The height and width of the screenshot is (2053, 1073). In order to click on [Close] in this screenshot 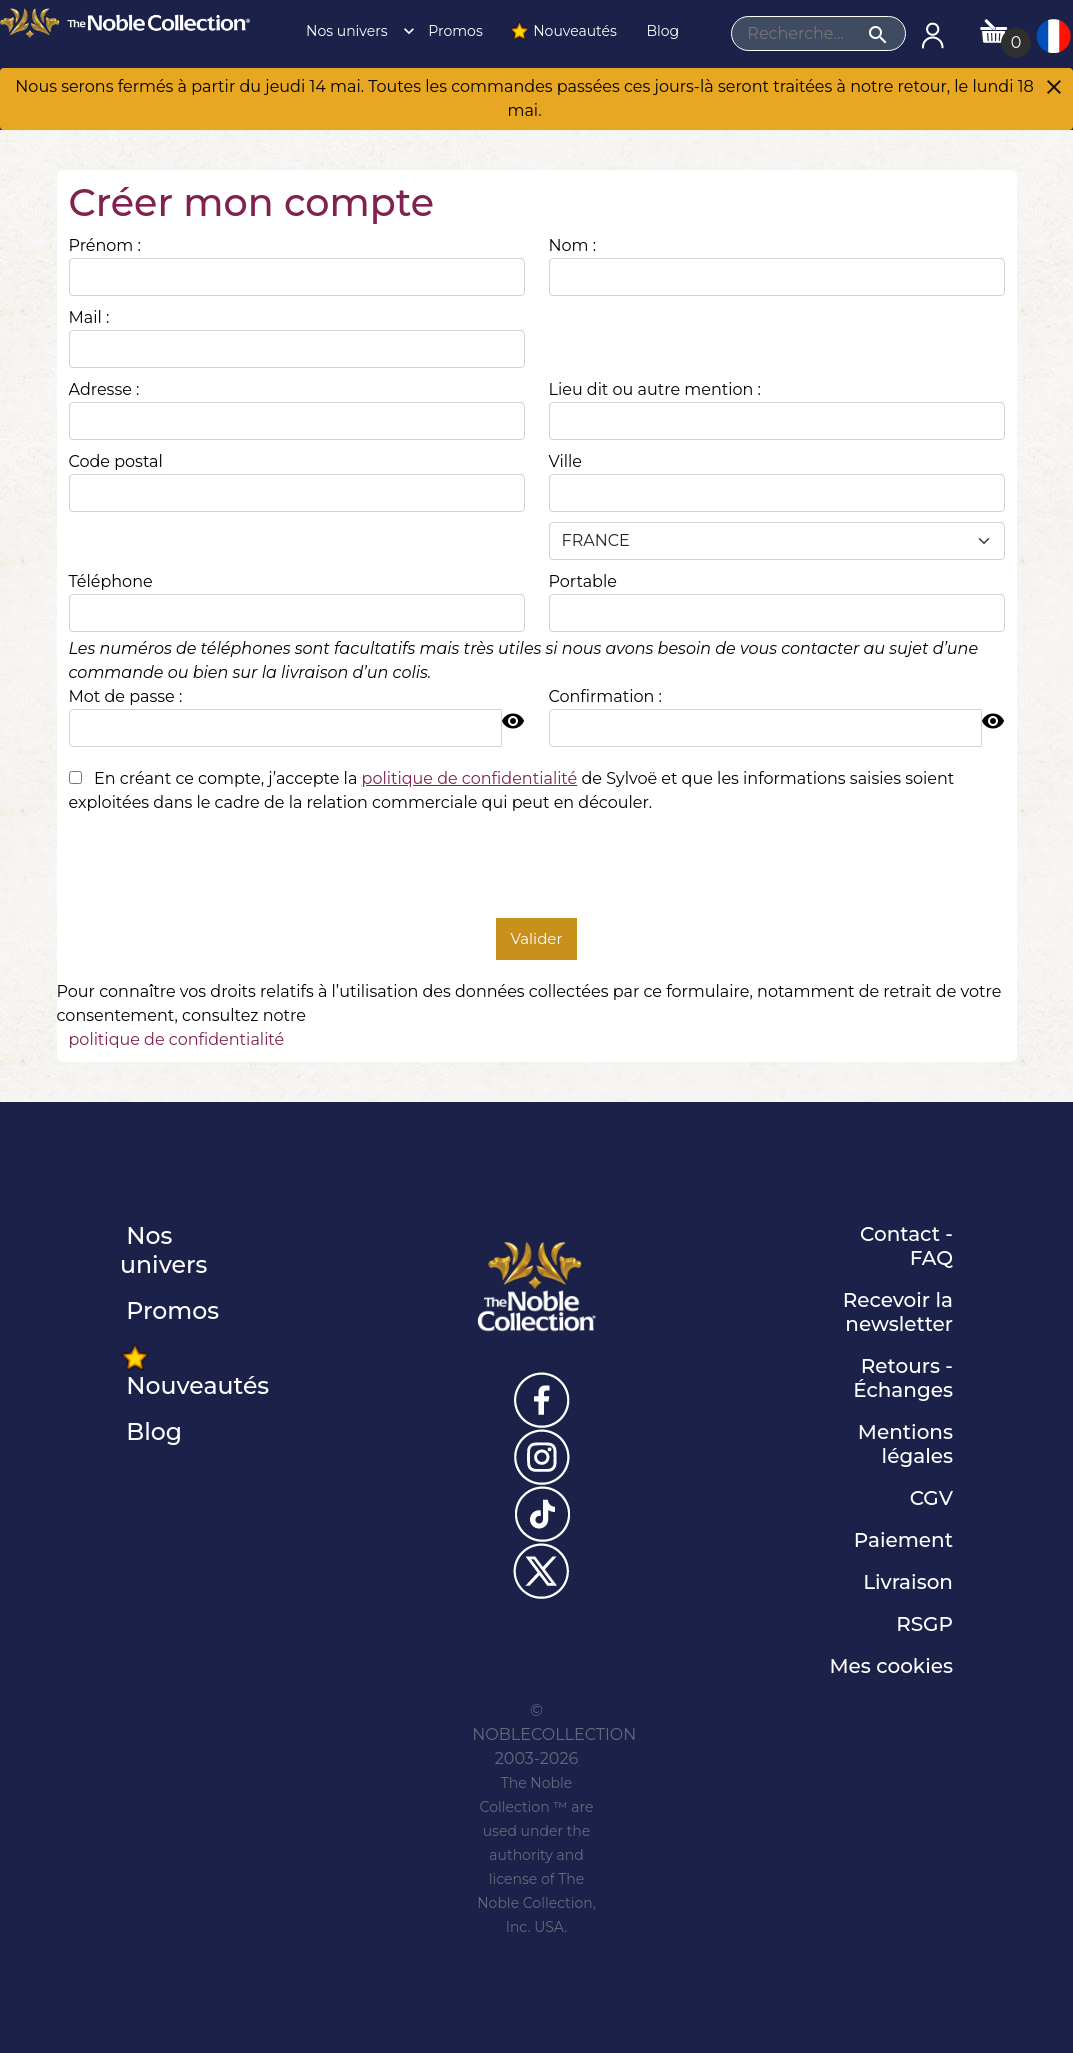, I will do `click(1054, 89)`.